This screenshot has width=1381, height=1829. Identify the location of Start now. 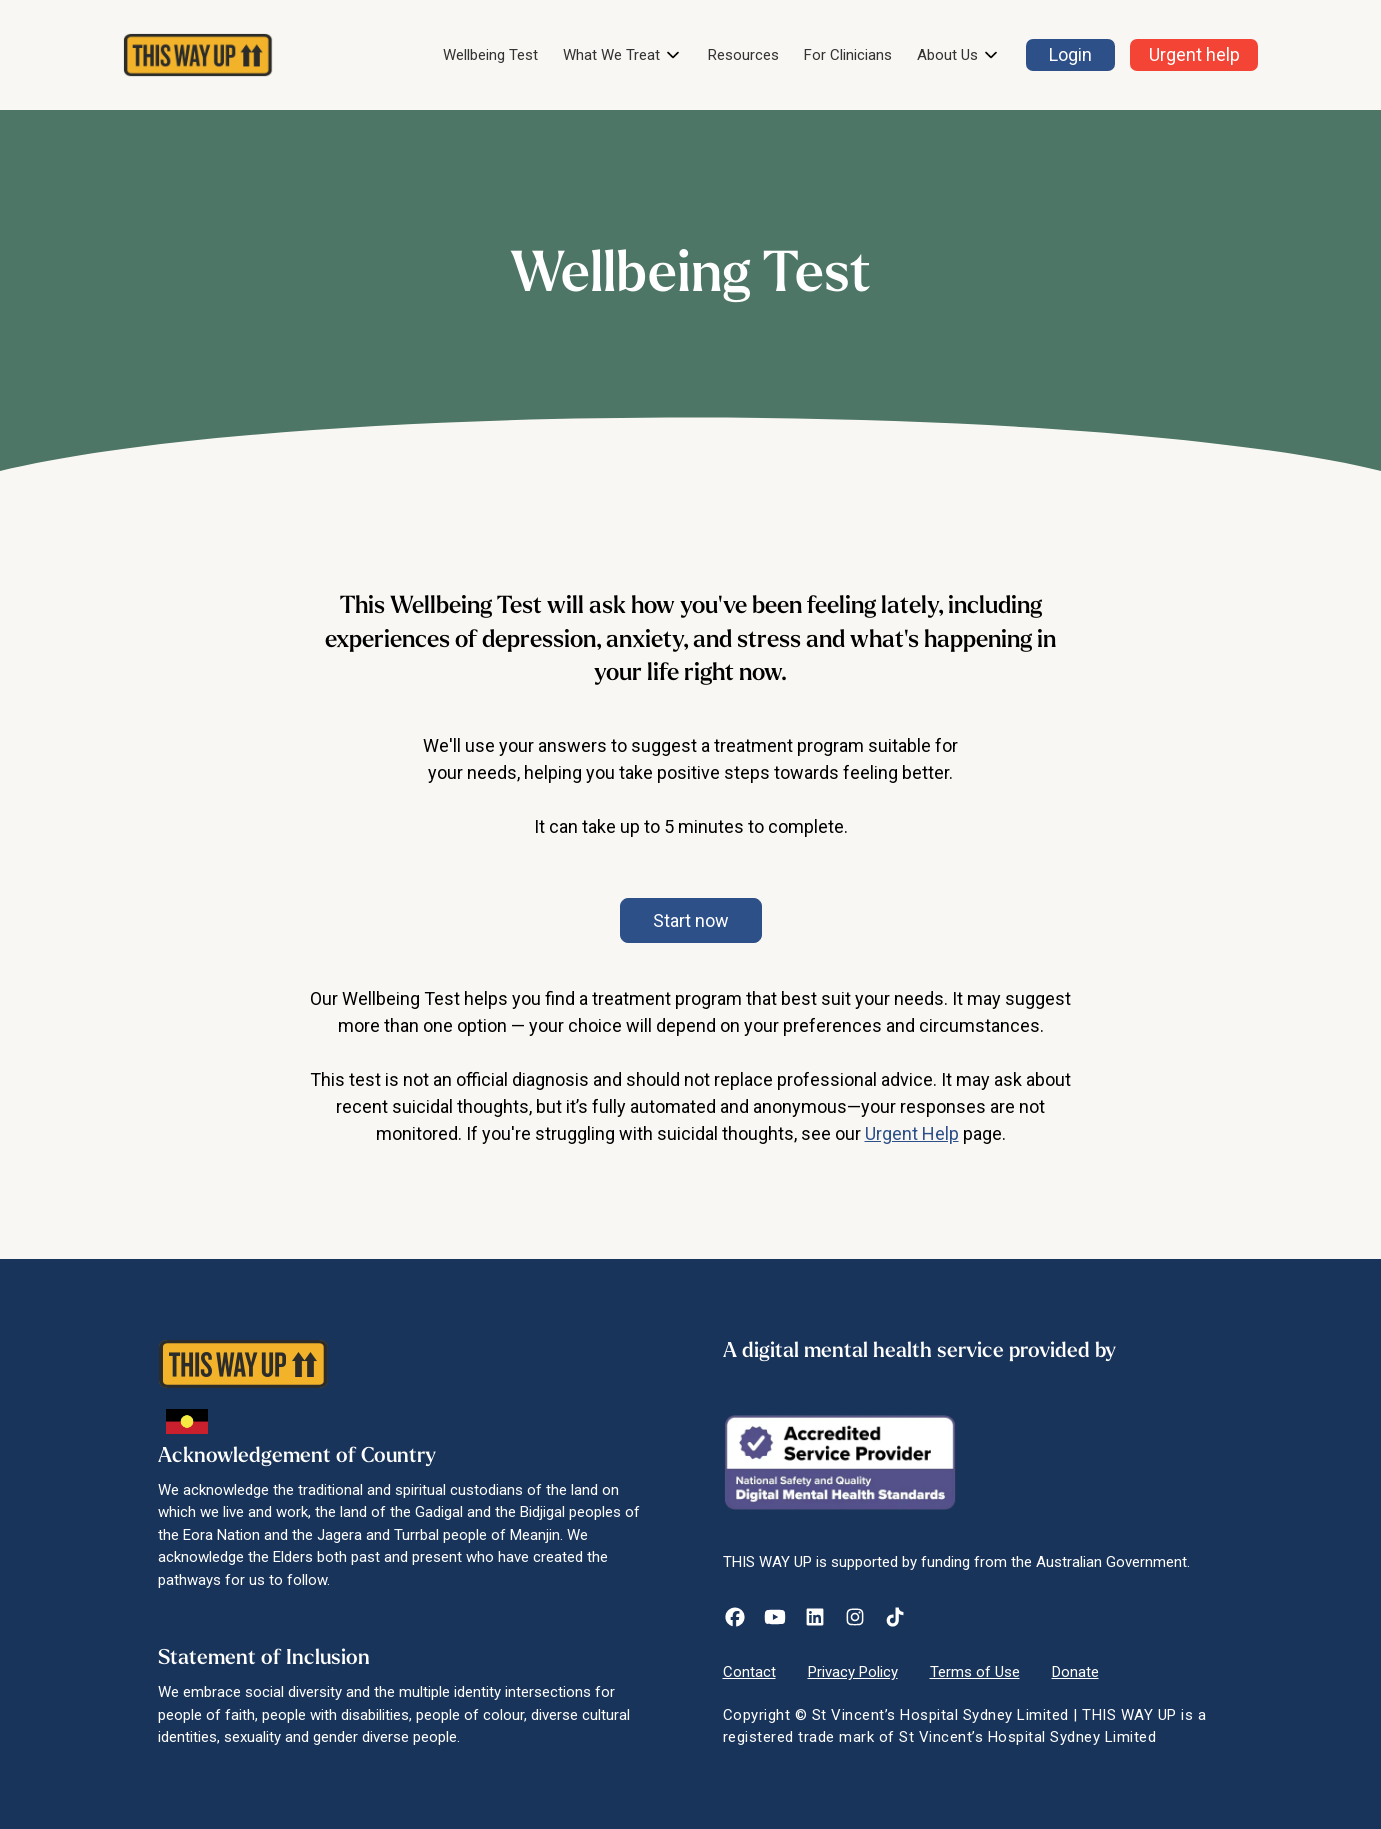
(691, 920).